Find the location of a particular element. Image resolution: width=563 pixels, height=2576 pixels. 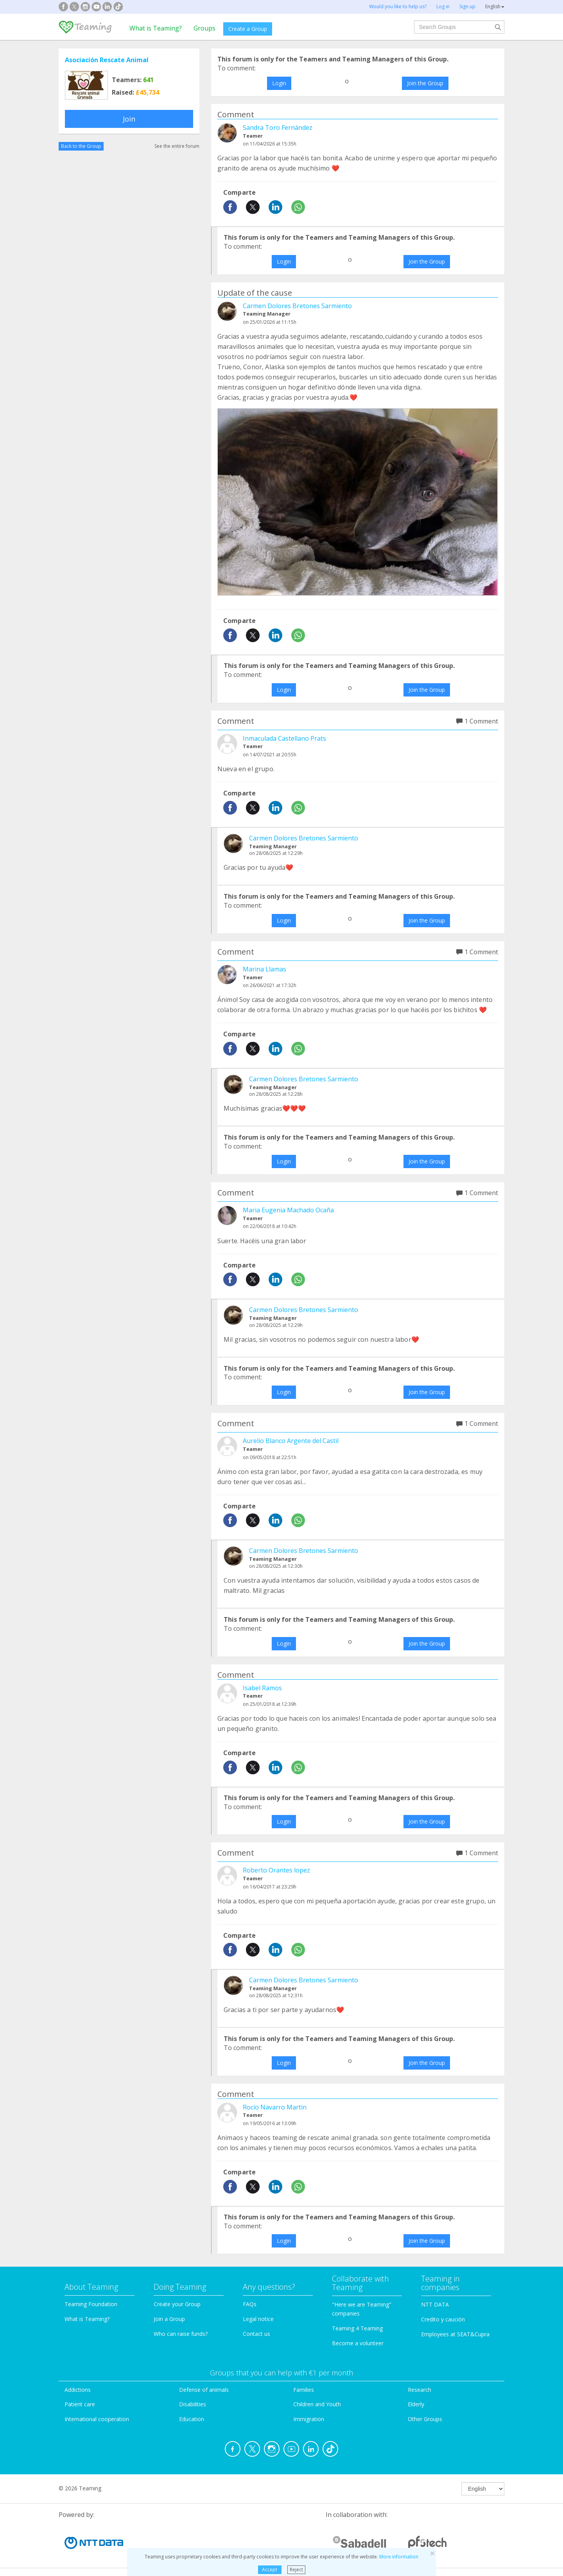

See the entire forum is located at coordinates (176, 146).